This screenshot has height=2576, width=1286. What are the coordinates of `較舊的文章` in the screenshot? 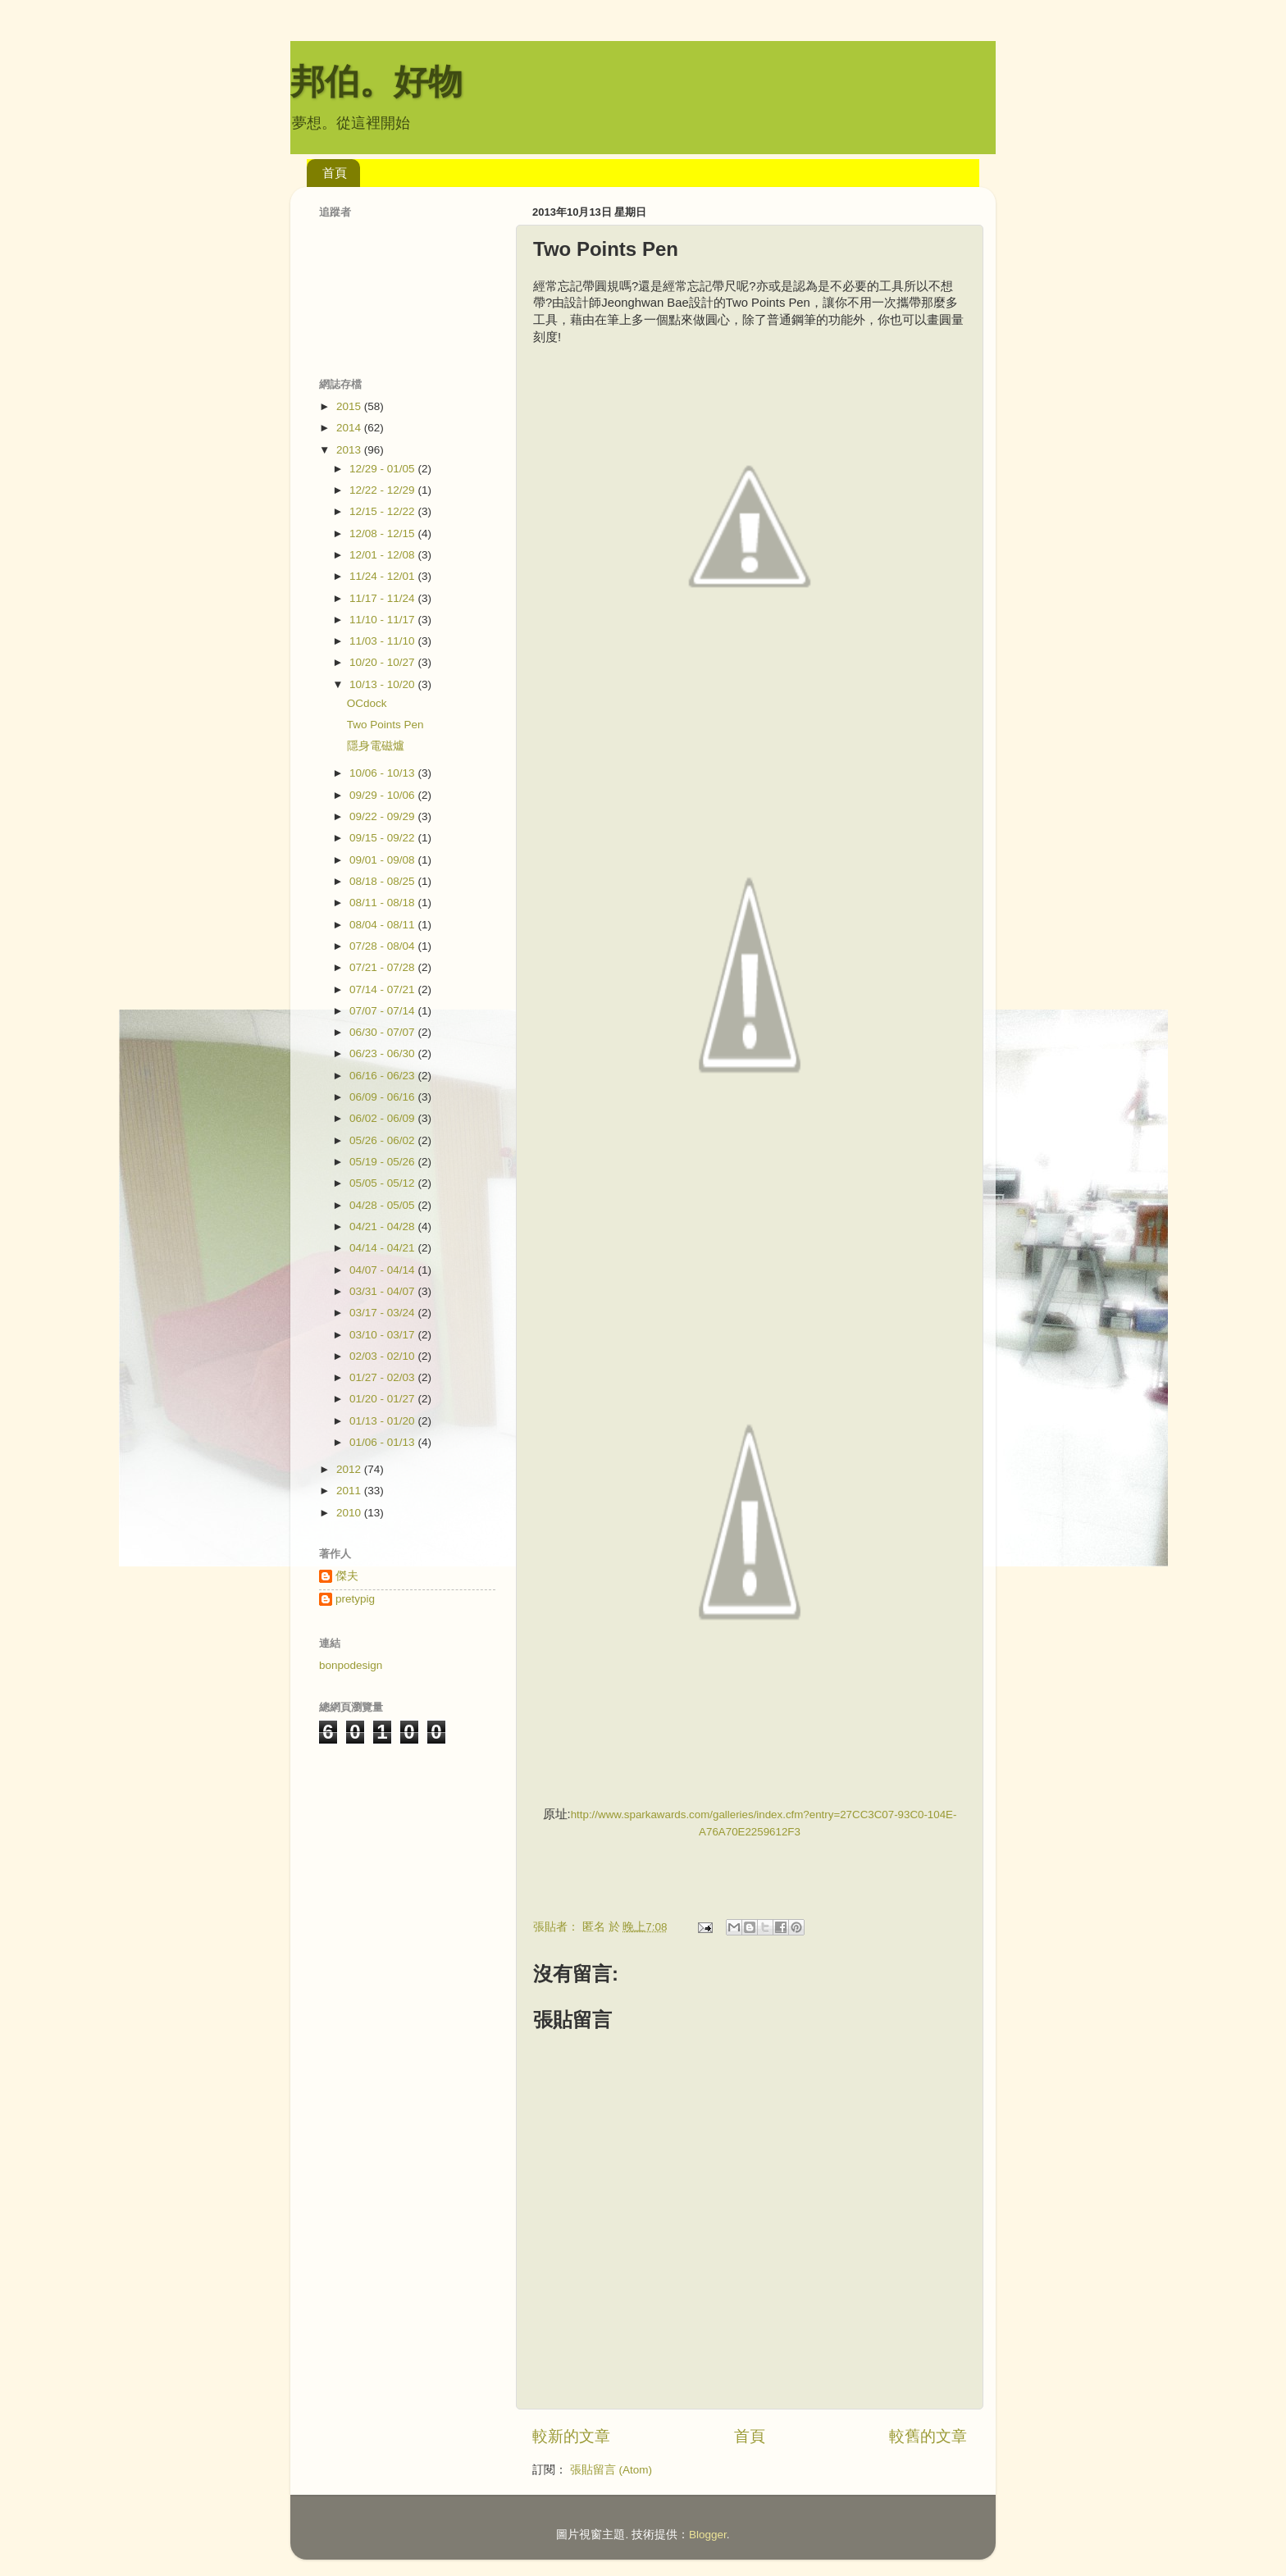 It's located at (928, 2436).